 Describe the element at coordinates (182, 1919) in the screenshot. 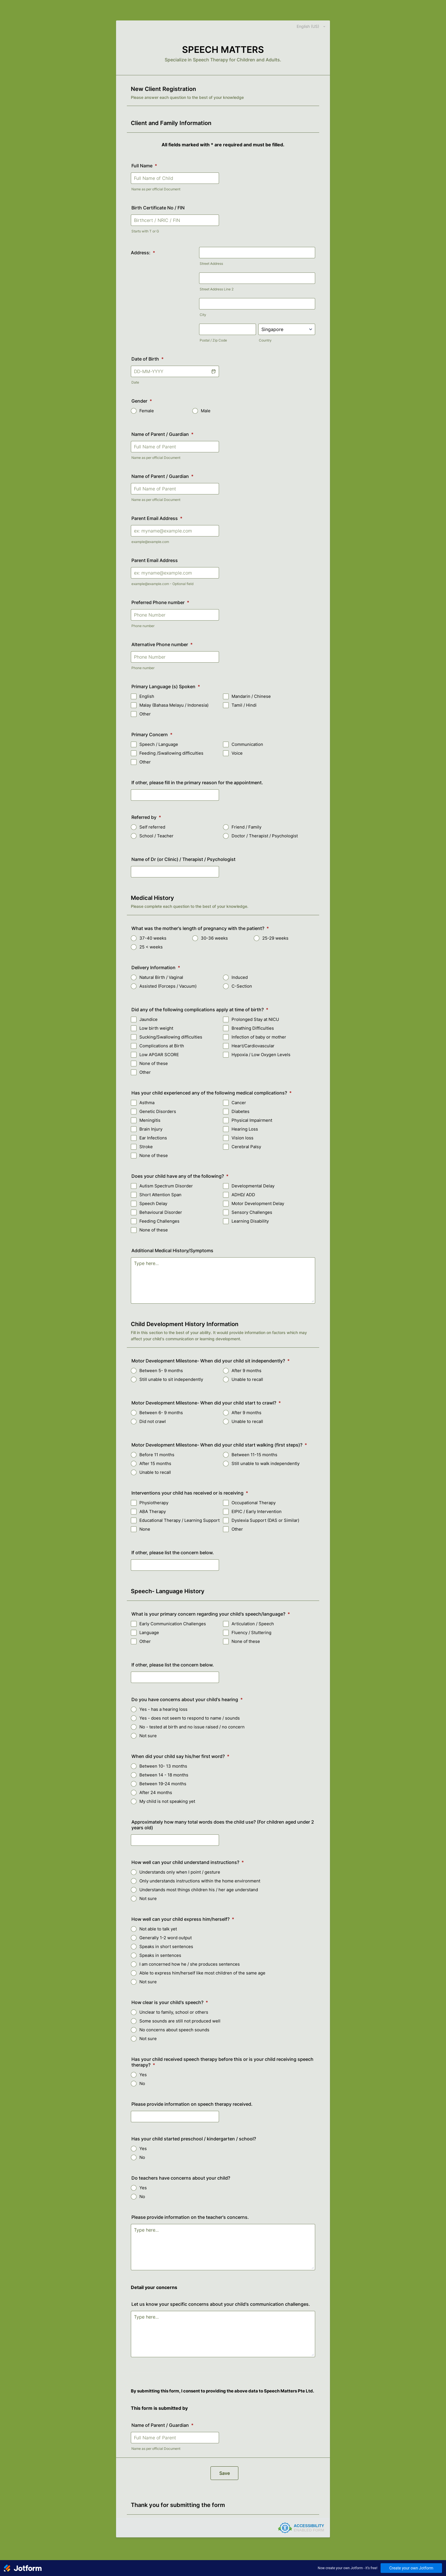

I see `How well can your child express him/herself?` at that location.